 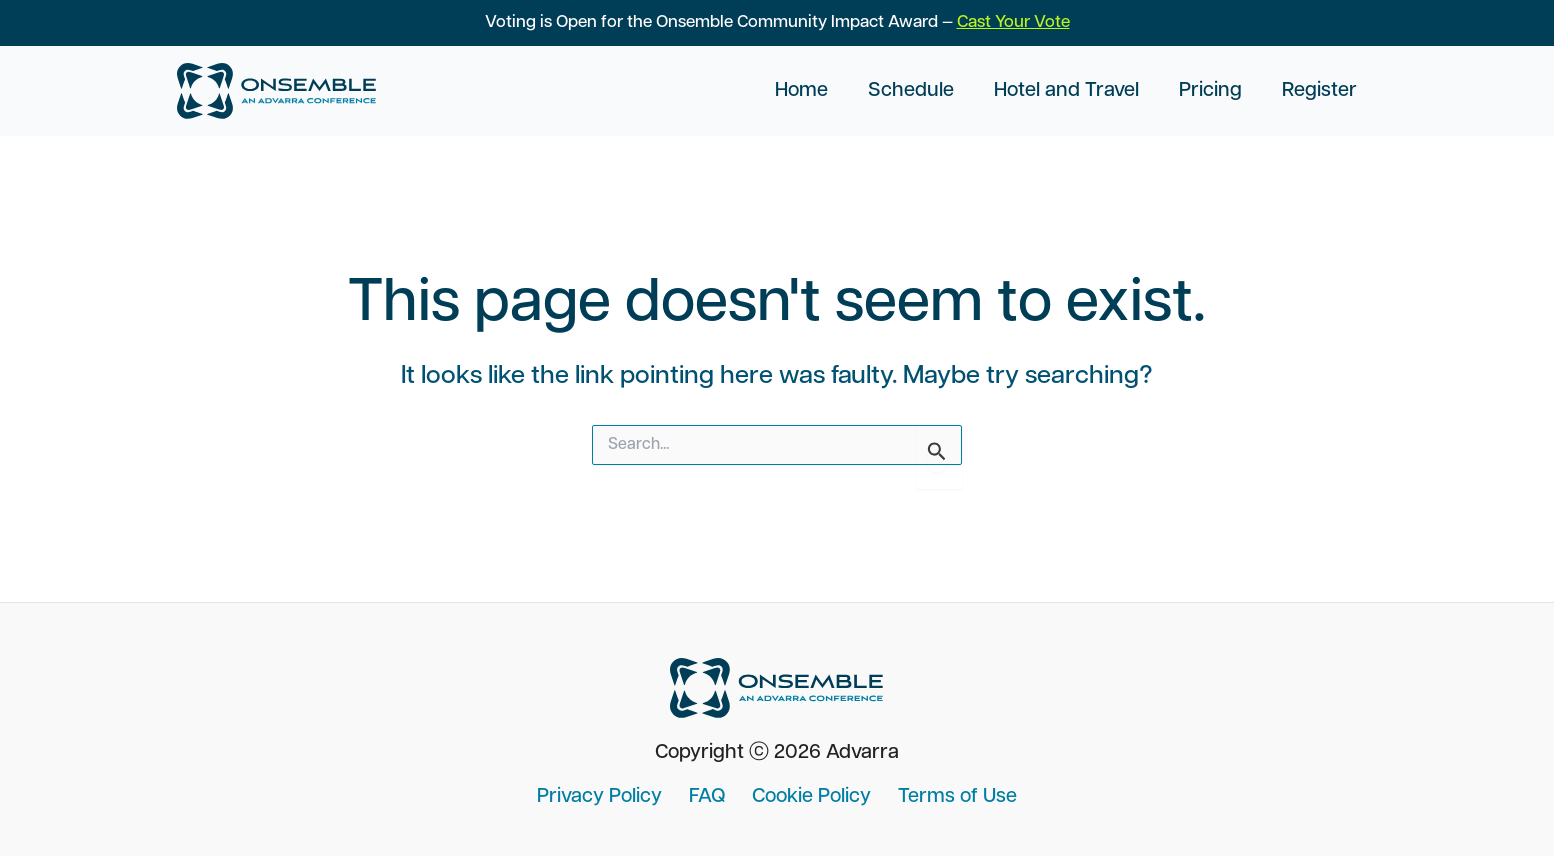 I want to click on Privacy Policy, so click(x=609, y=797).